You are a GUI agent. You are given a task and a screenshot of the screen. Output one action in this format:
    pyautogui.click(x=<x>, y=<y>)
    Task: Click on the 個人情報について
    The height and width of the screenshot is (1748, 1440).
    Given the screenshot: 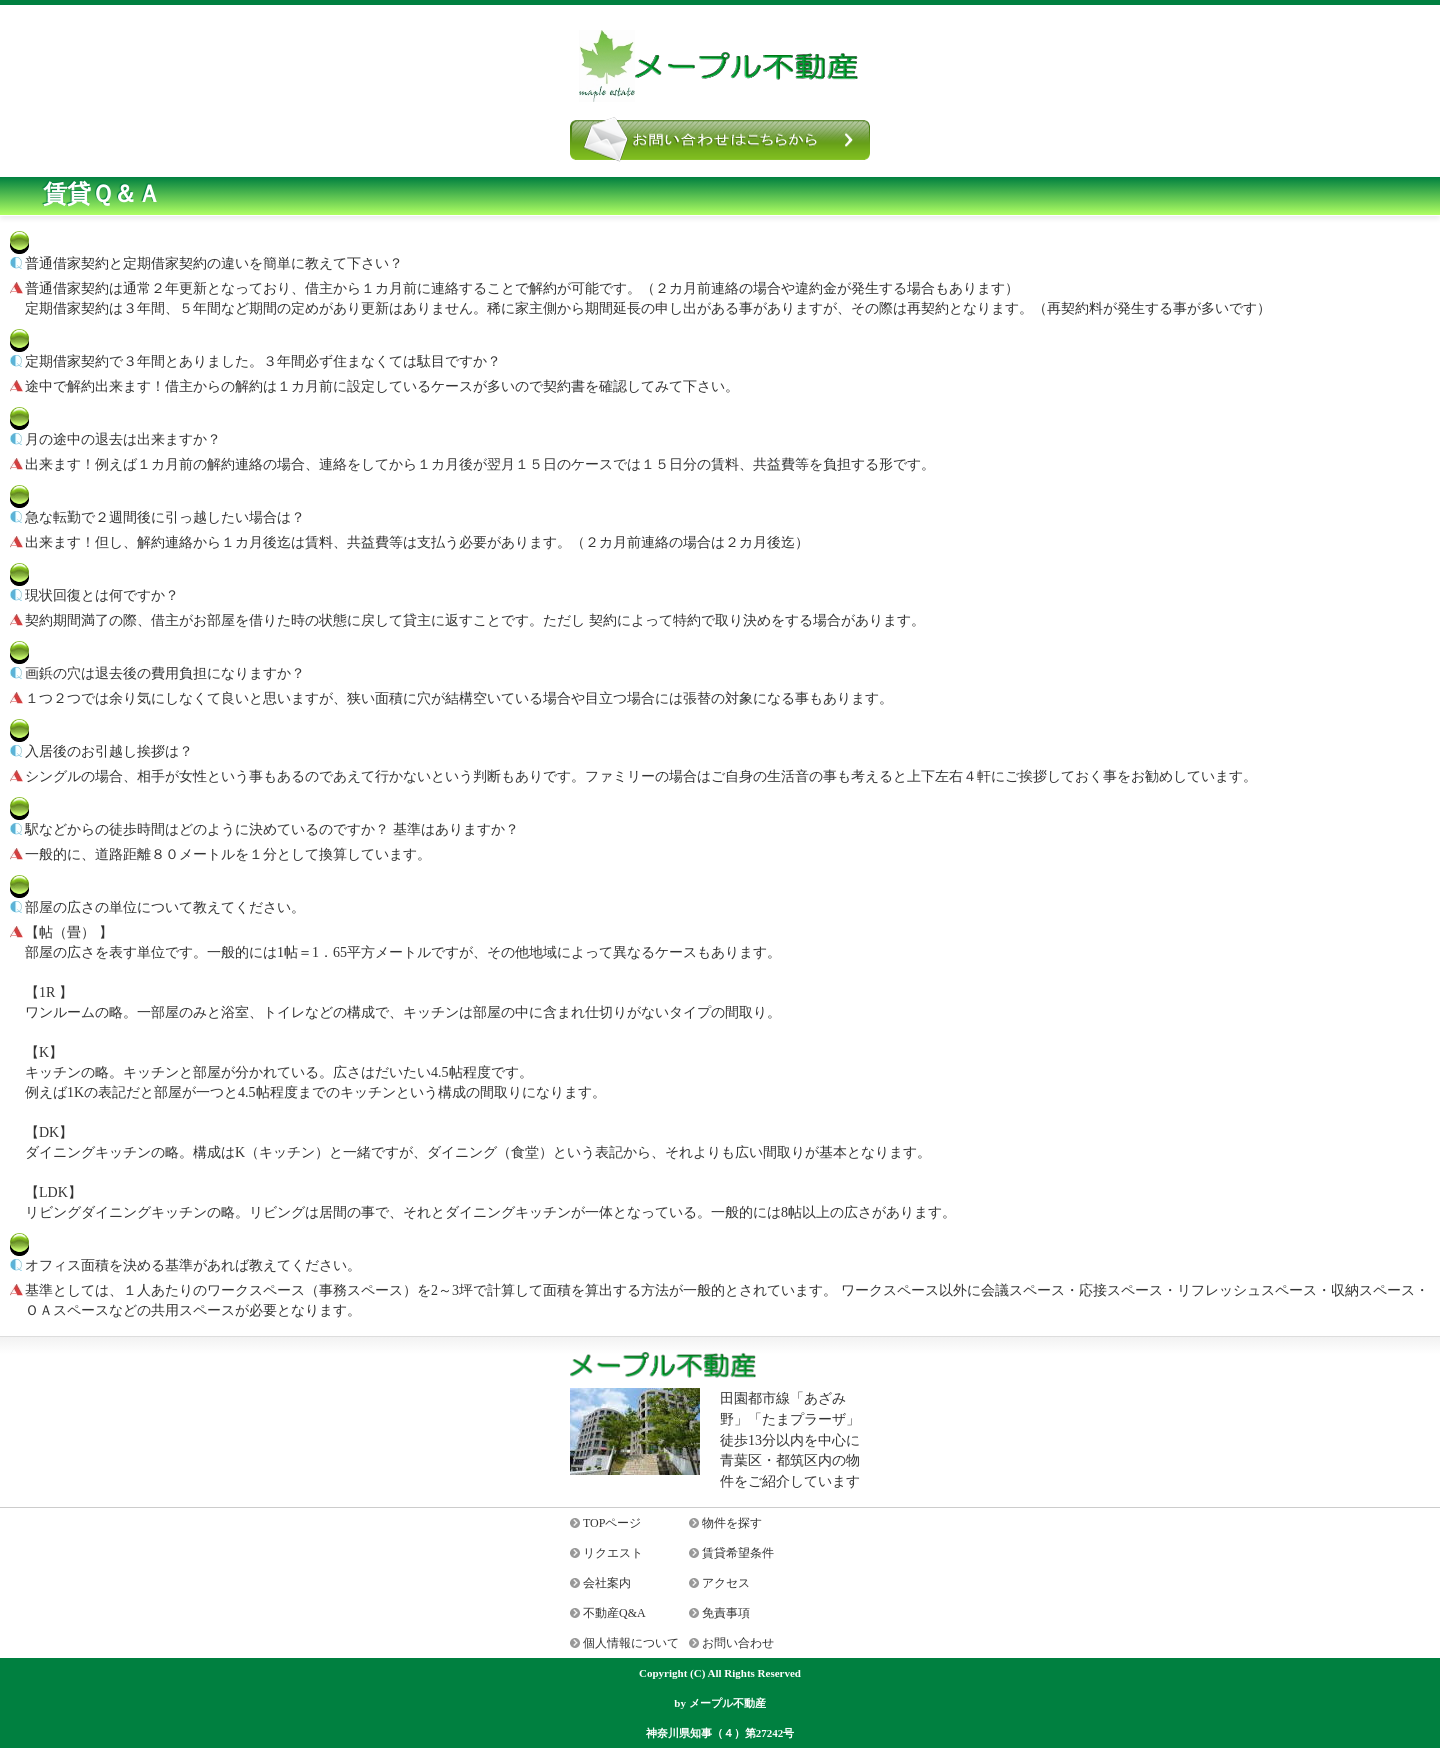 What is the action you would take?
    pyautogui.click(x=631, y=1643)
    